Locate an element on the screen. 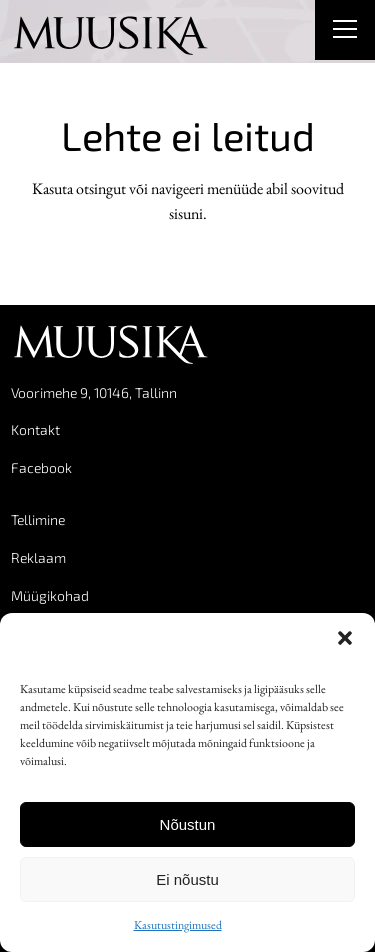  Ei nõustu is located at coordinates (187, 879).